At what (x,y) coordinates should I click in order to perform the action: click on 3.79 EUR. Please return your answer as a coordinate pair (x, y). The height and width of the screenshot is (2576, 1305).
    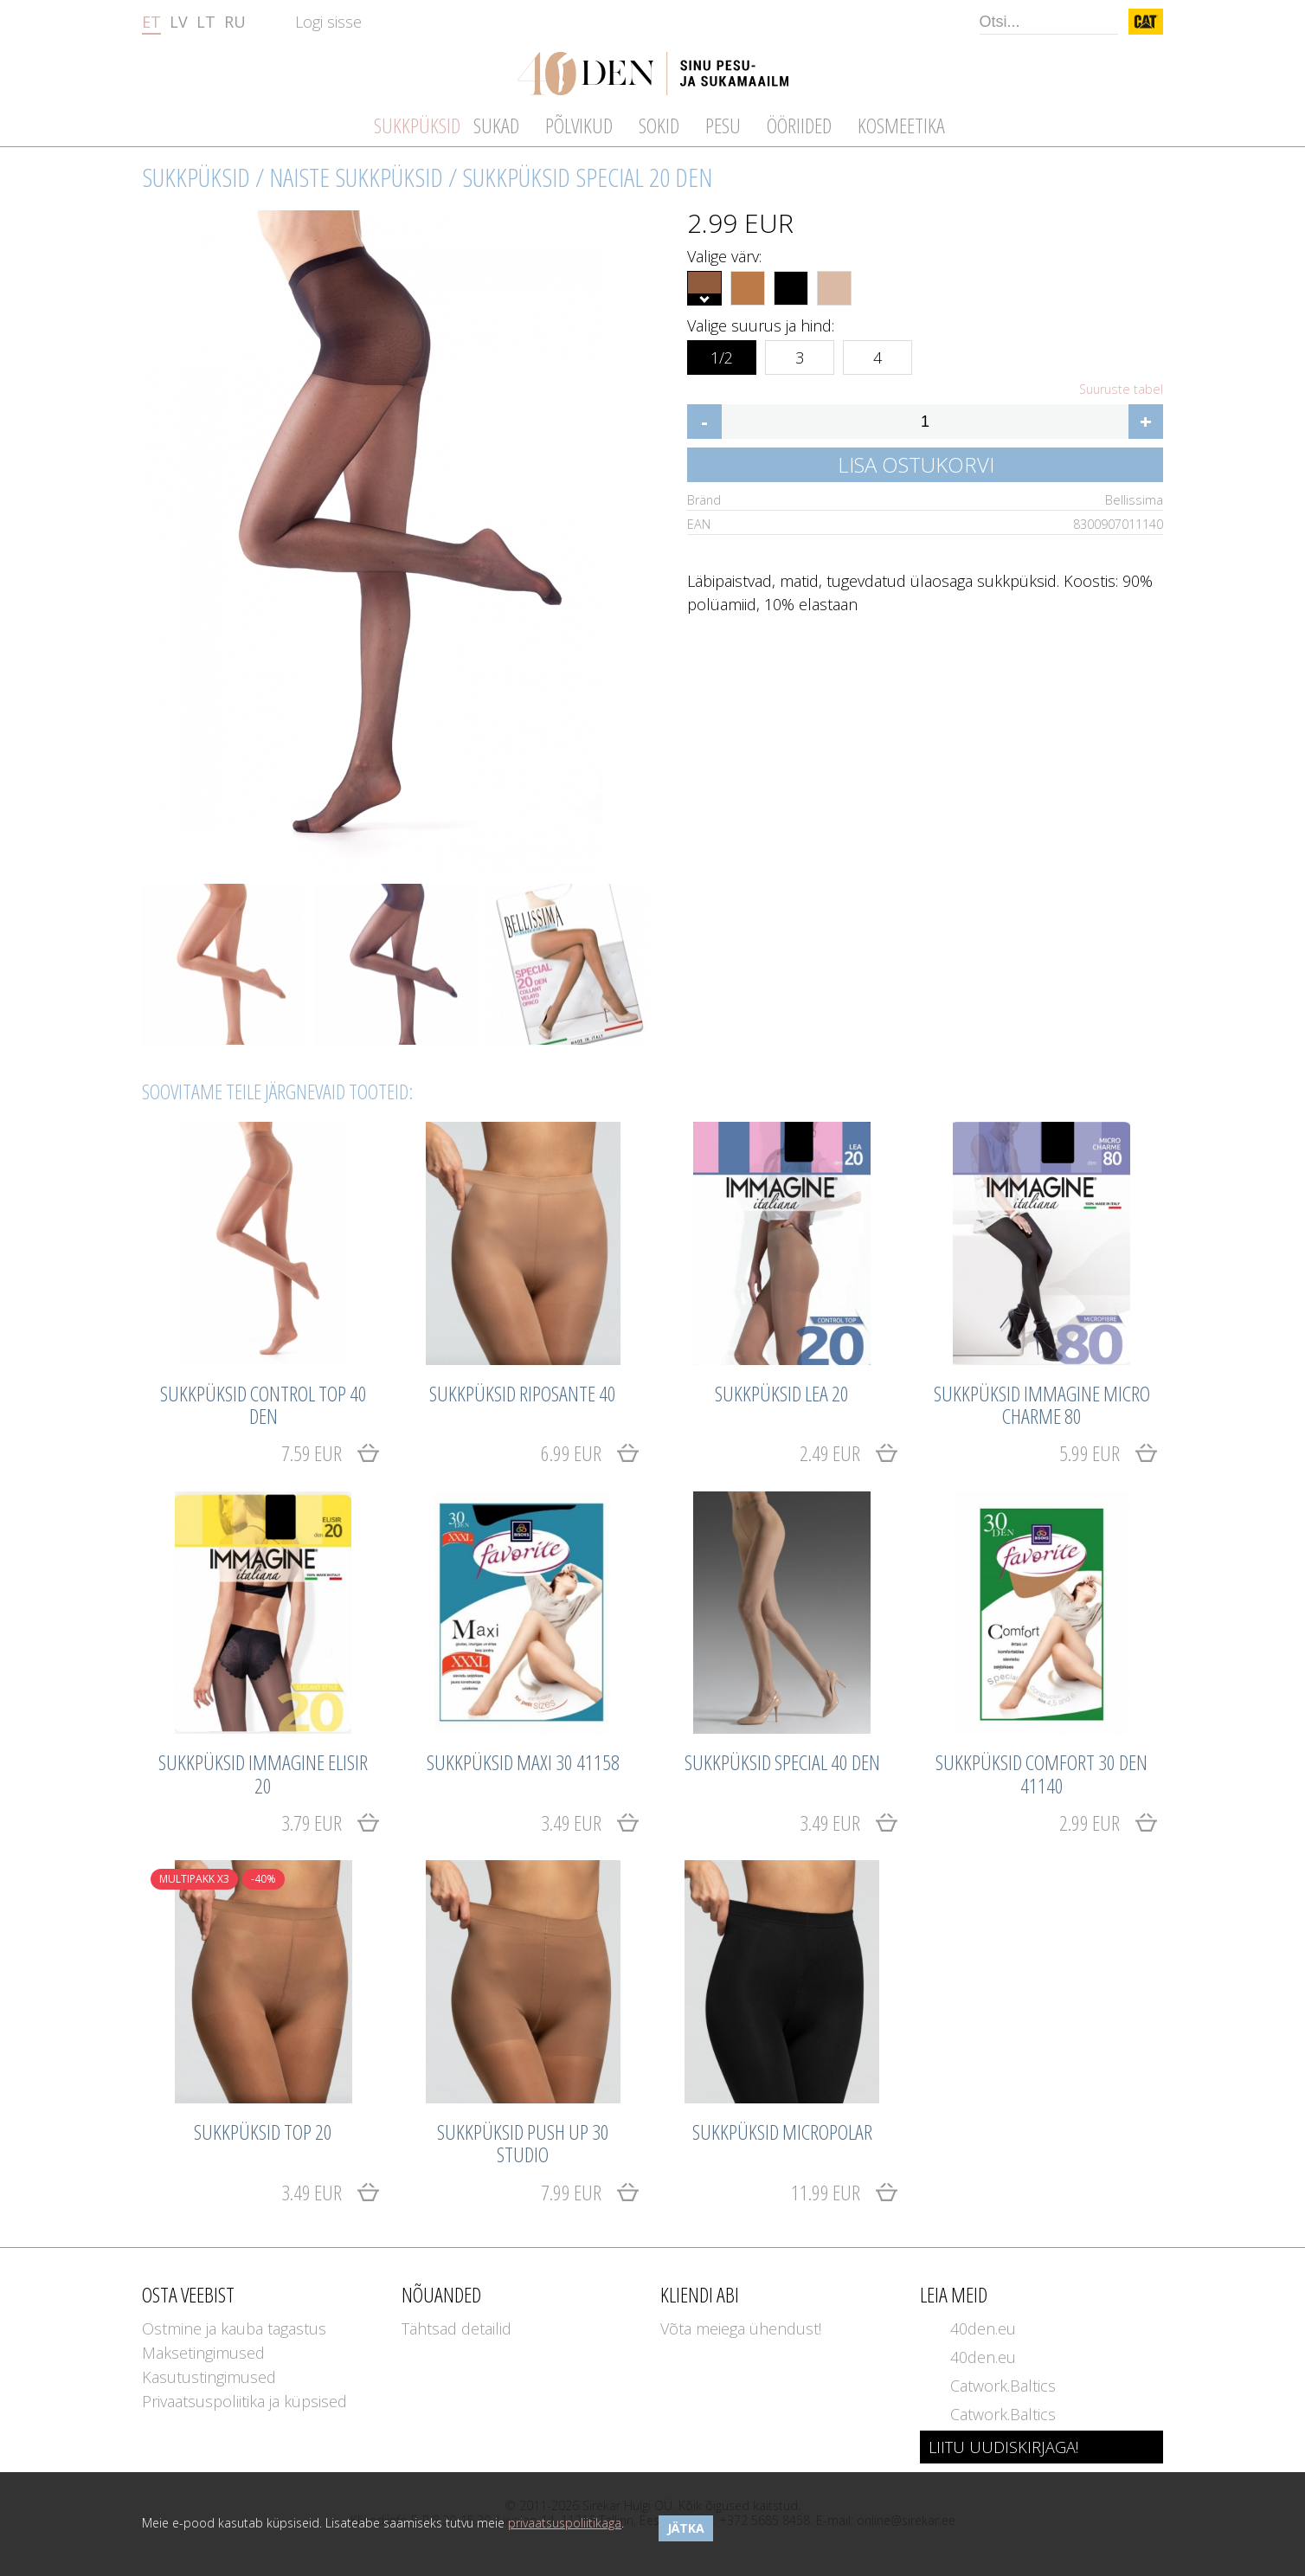
    Looking at the image, I should click on (311, 1822).